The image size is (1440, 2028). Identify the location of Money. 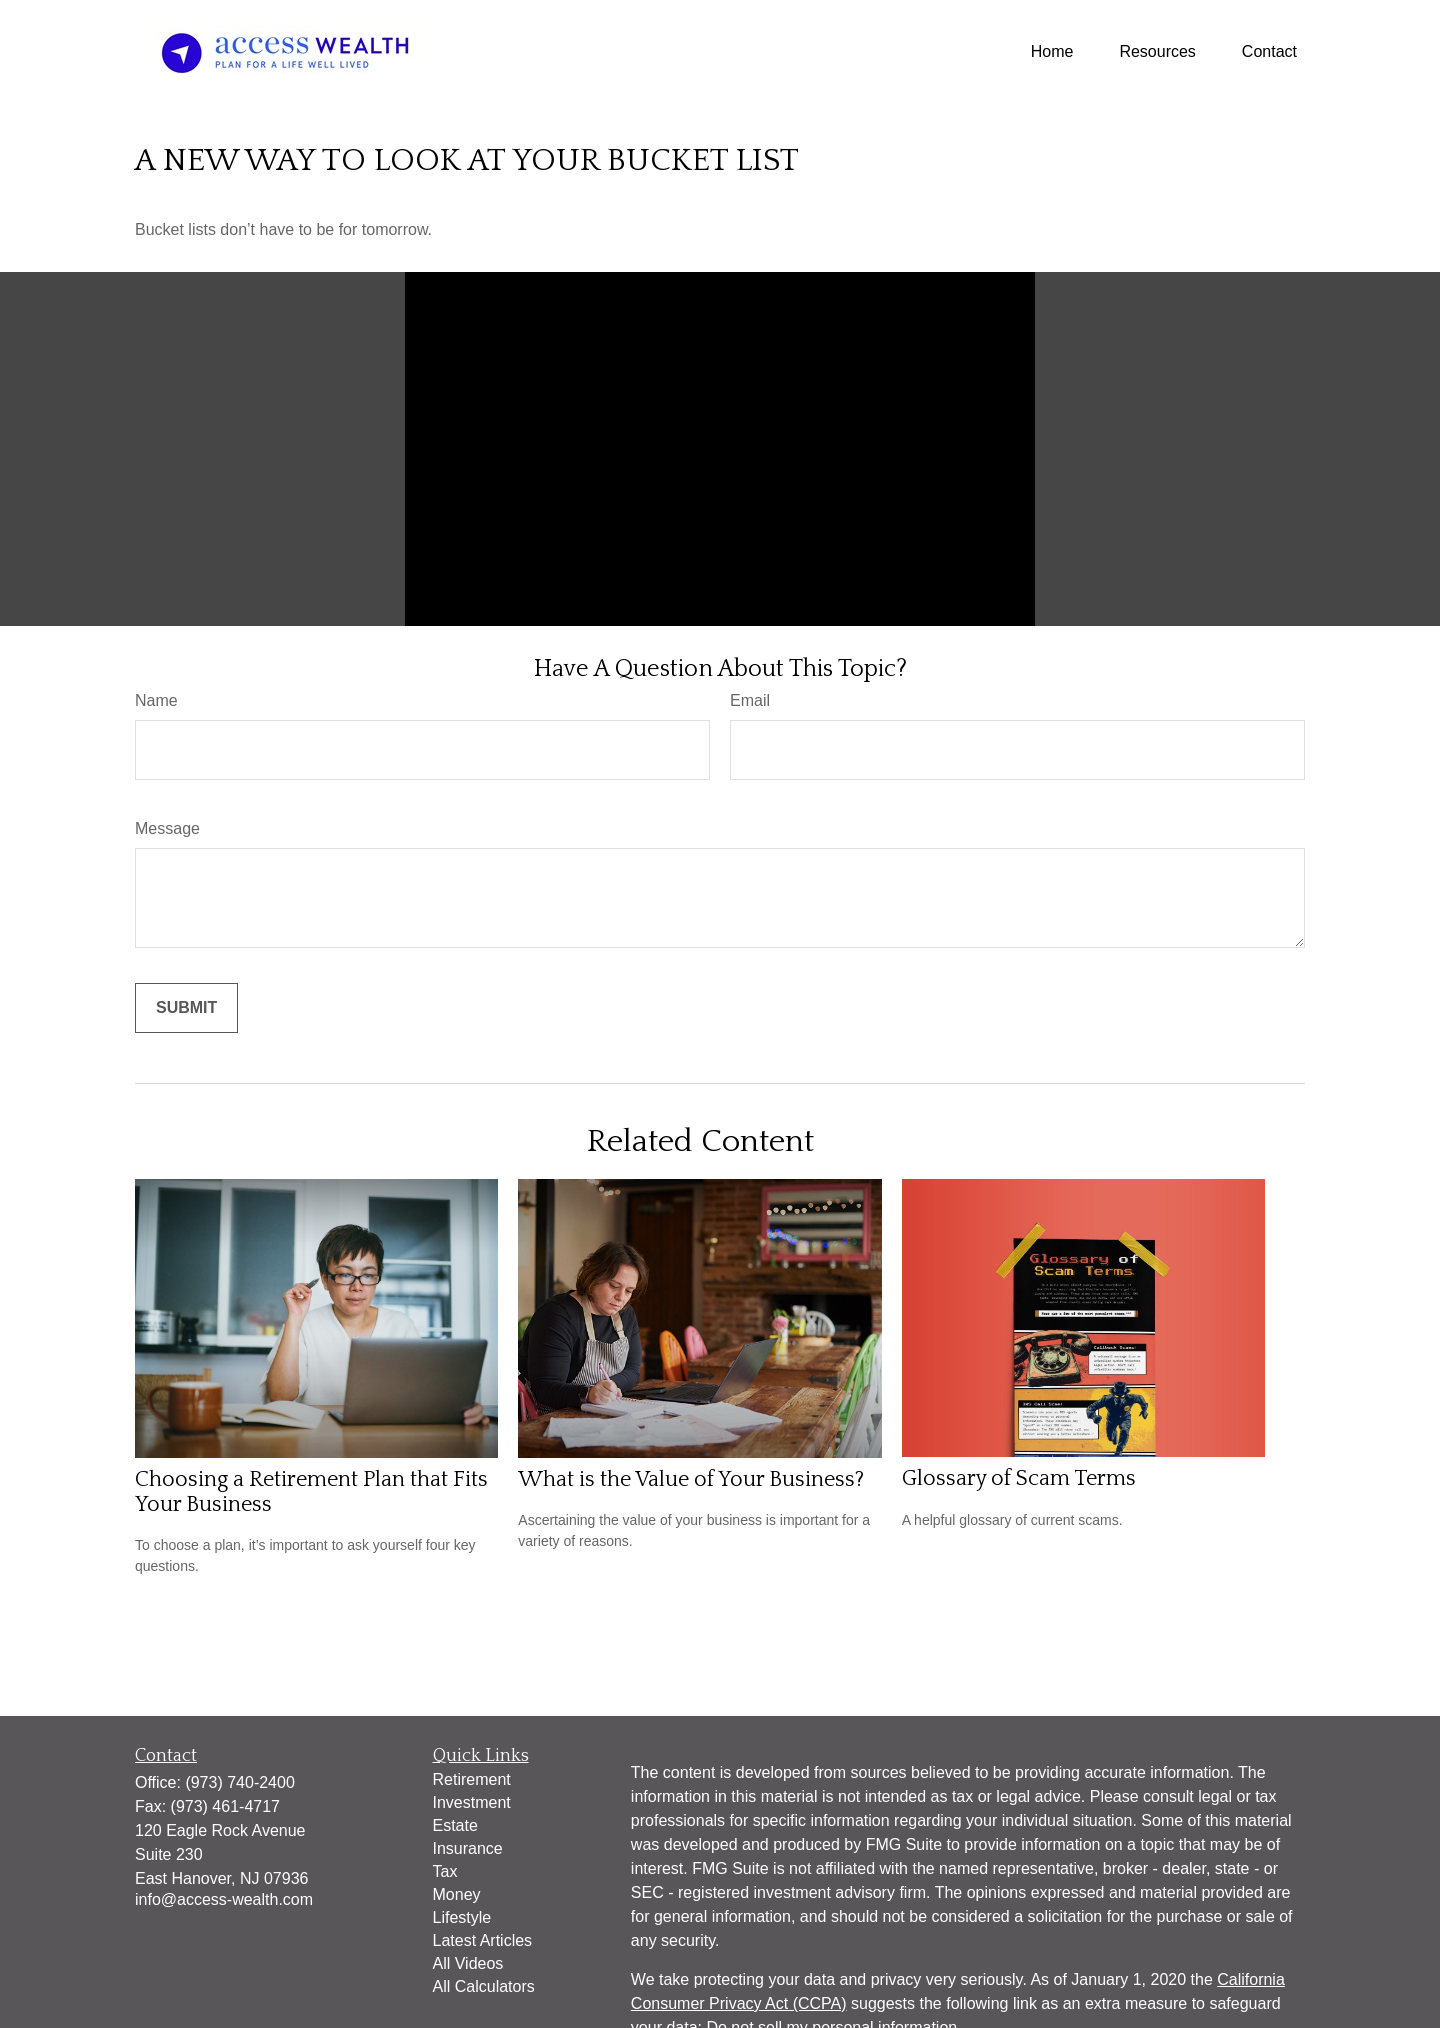
(457, 1894).